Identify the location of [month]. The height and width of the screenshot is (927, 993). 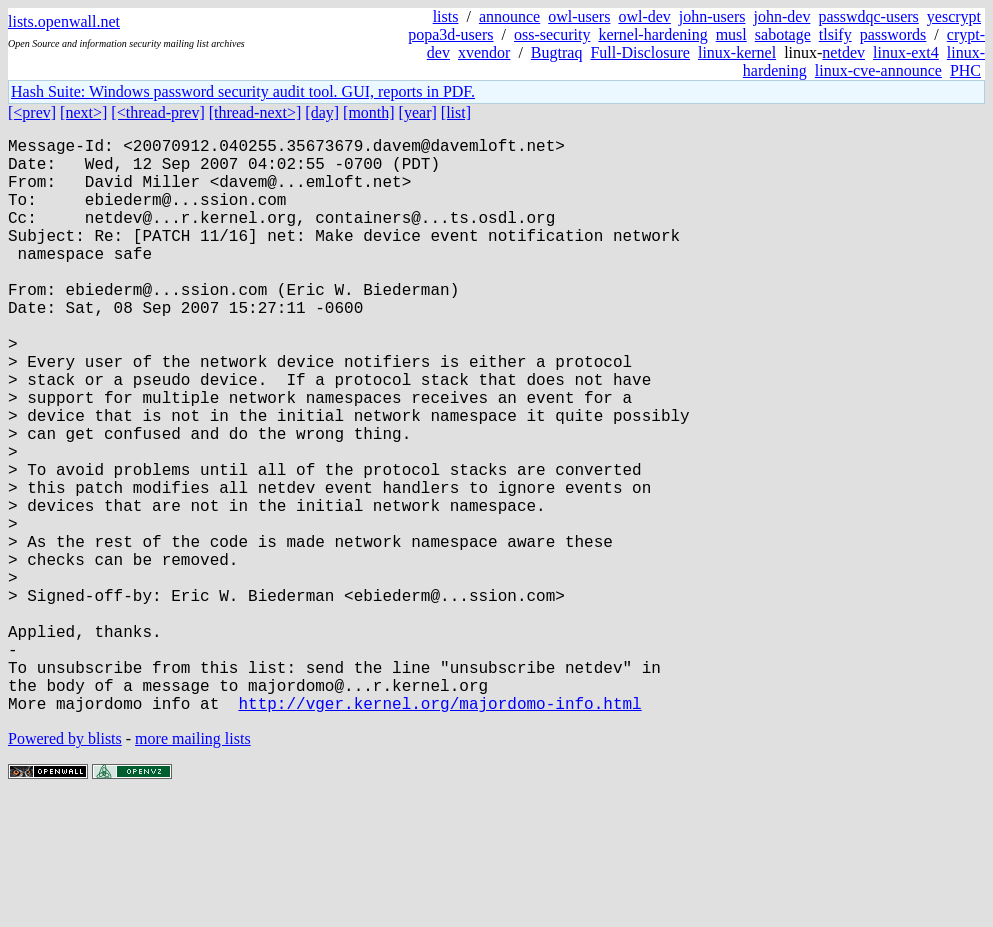
(369, 112).